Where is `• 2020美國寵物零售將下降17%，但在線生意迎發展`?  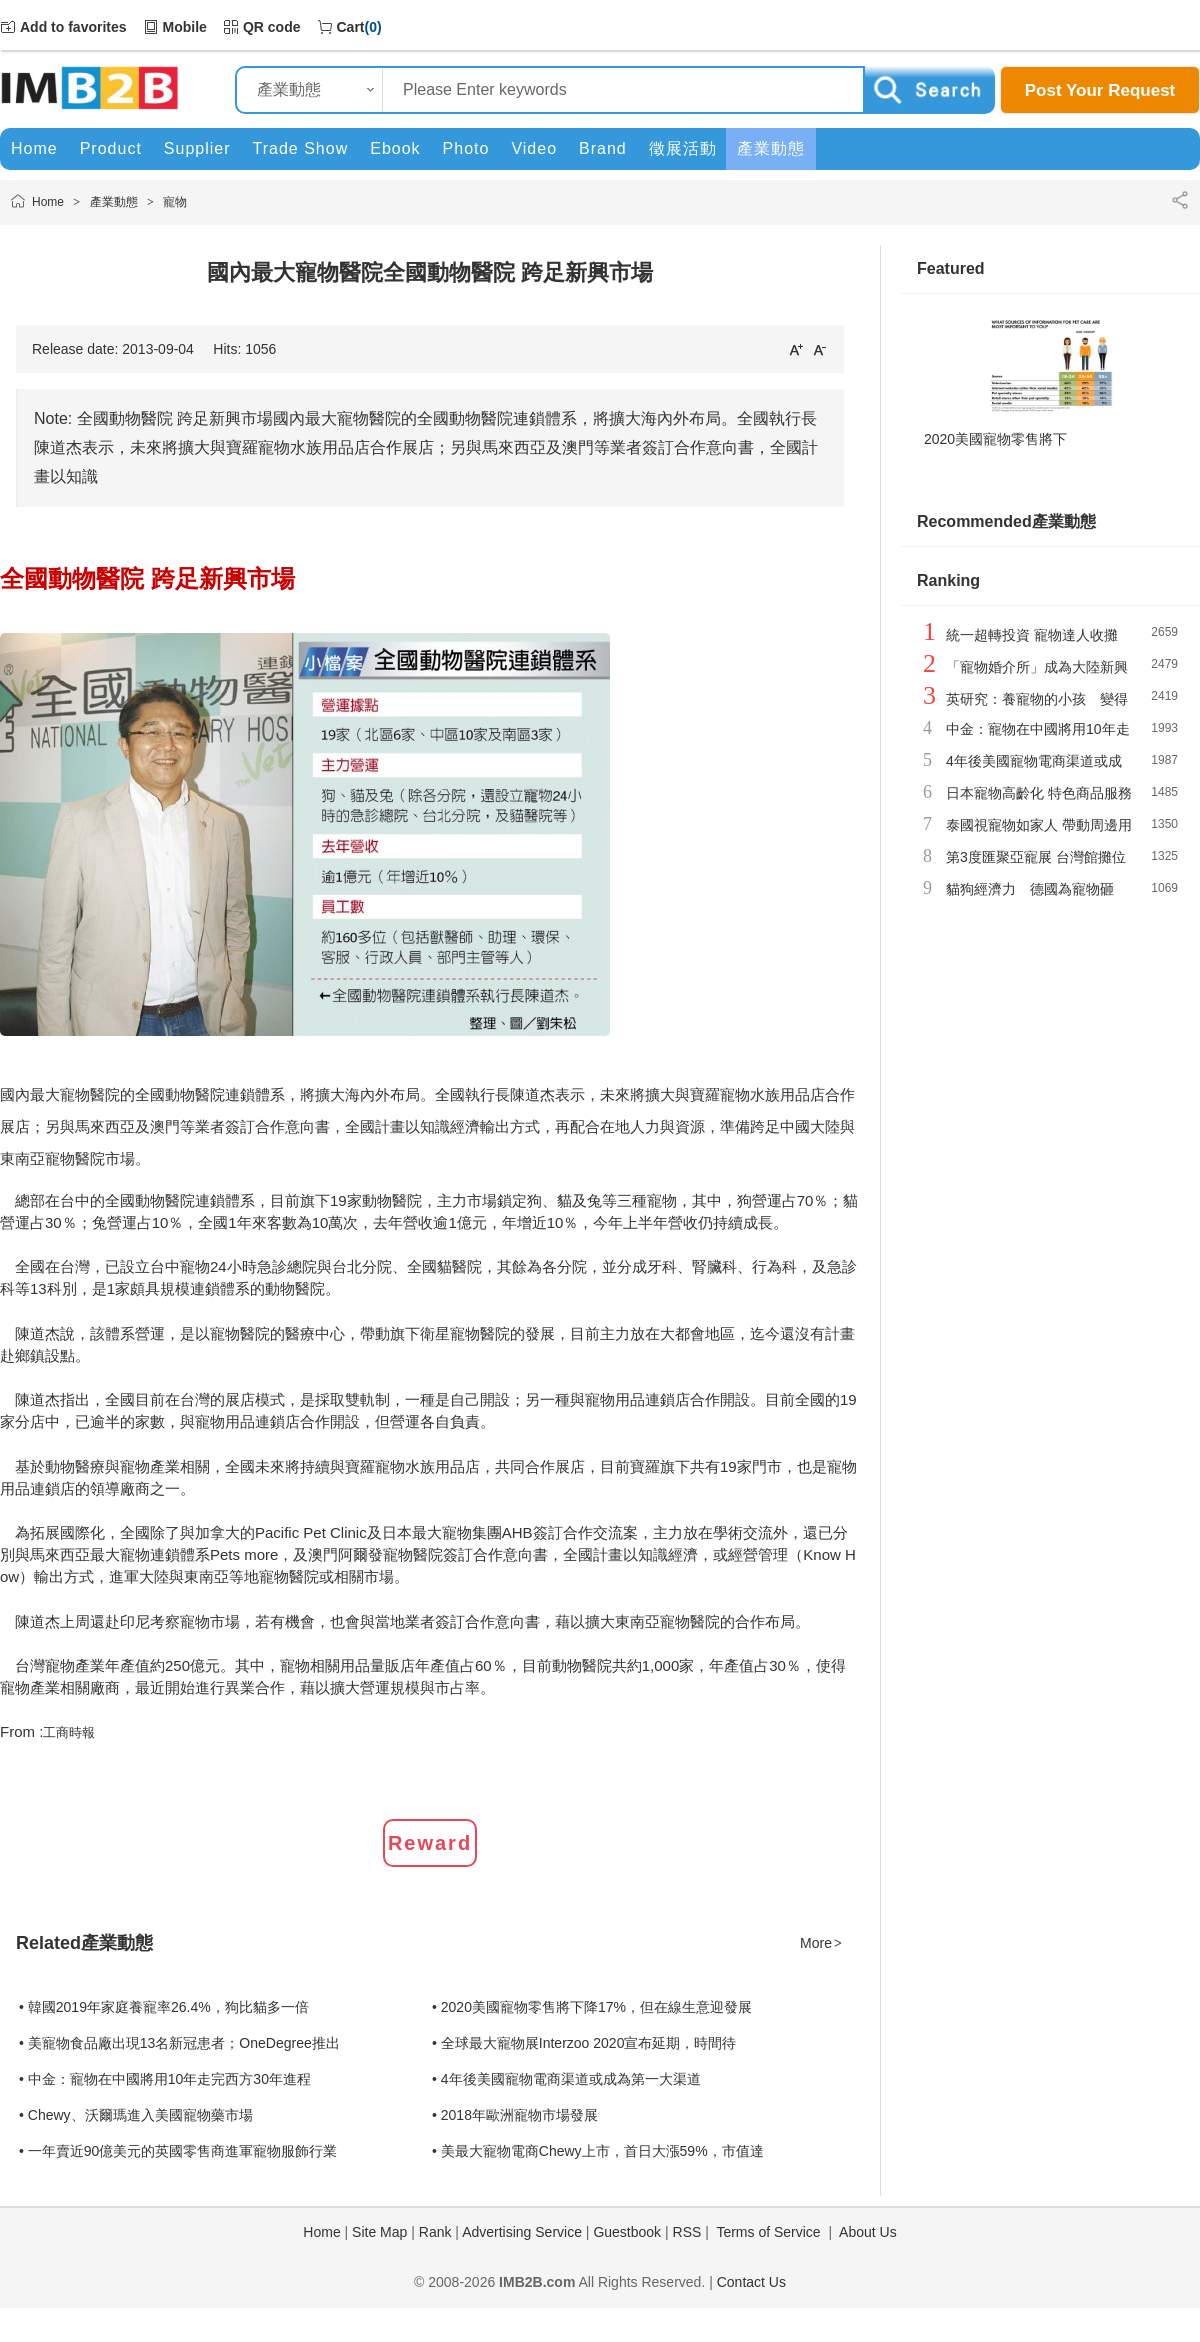
• 2020美國寵物零售將下降17%，但在線生意迎發展 is located at coordinates (592, 2007).